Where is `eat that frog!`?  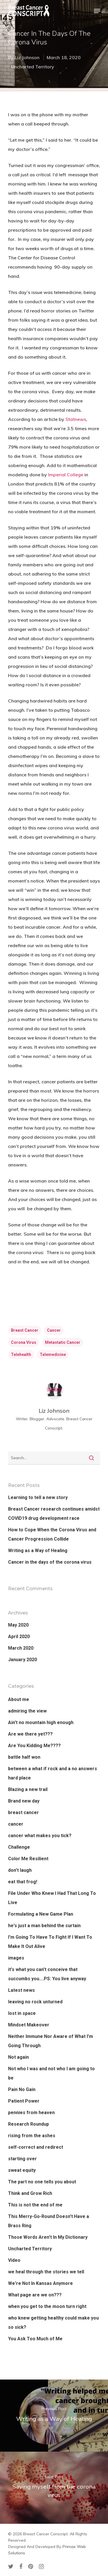 eat that frog! is located at coordinates (22, 1881).